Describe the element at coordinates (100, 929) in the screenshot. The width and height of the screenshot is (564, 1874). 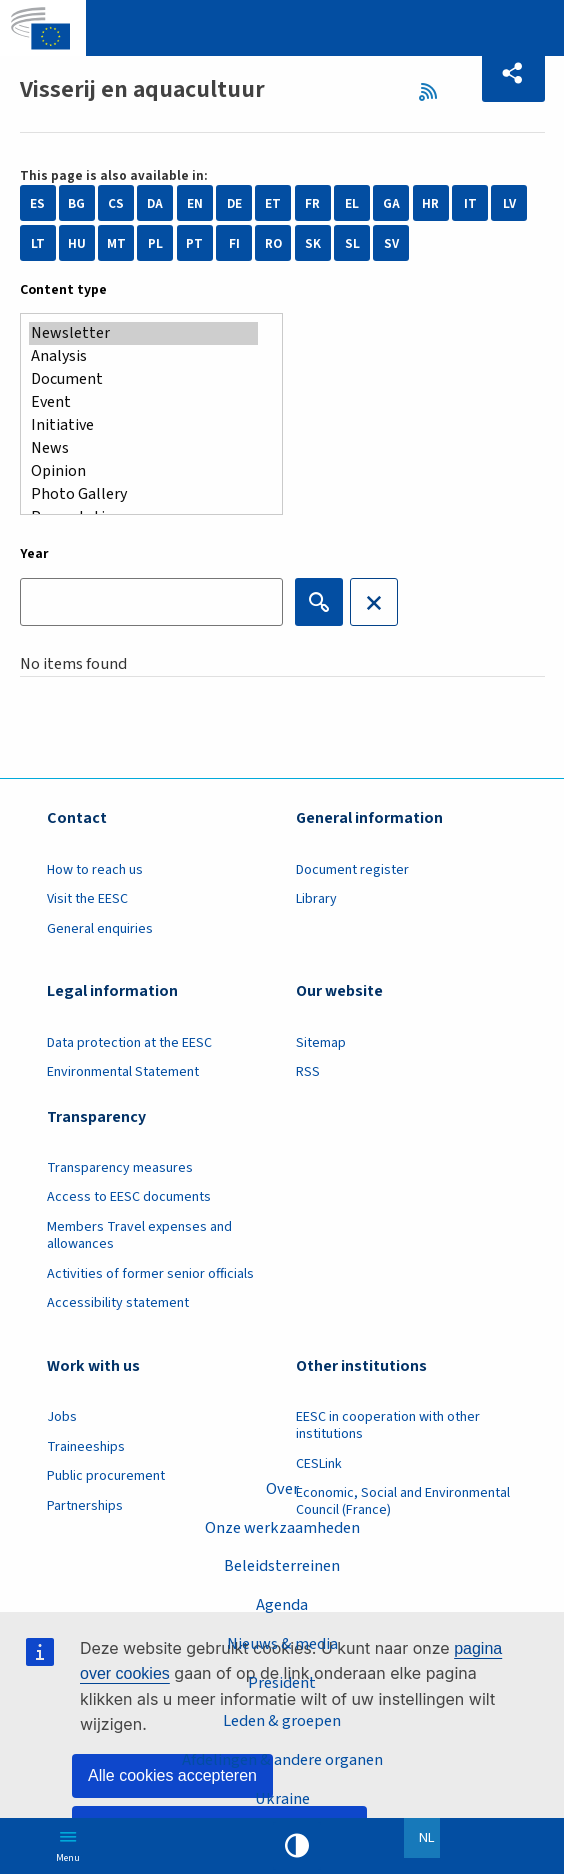
I see `General enquiries` at that location.